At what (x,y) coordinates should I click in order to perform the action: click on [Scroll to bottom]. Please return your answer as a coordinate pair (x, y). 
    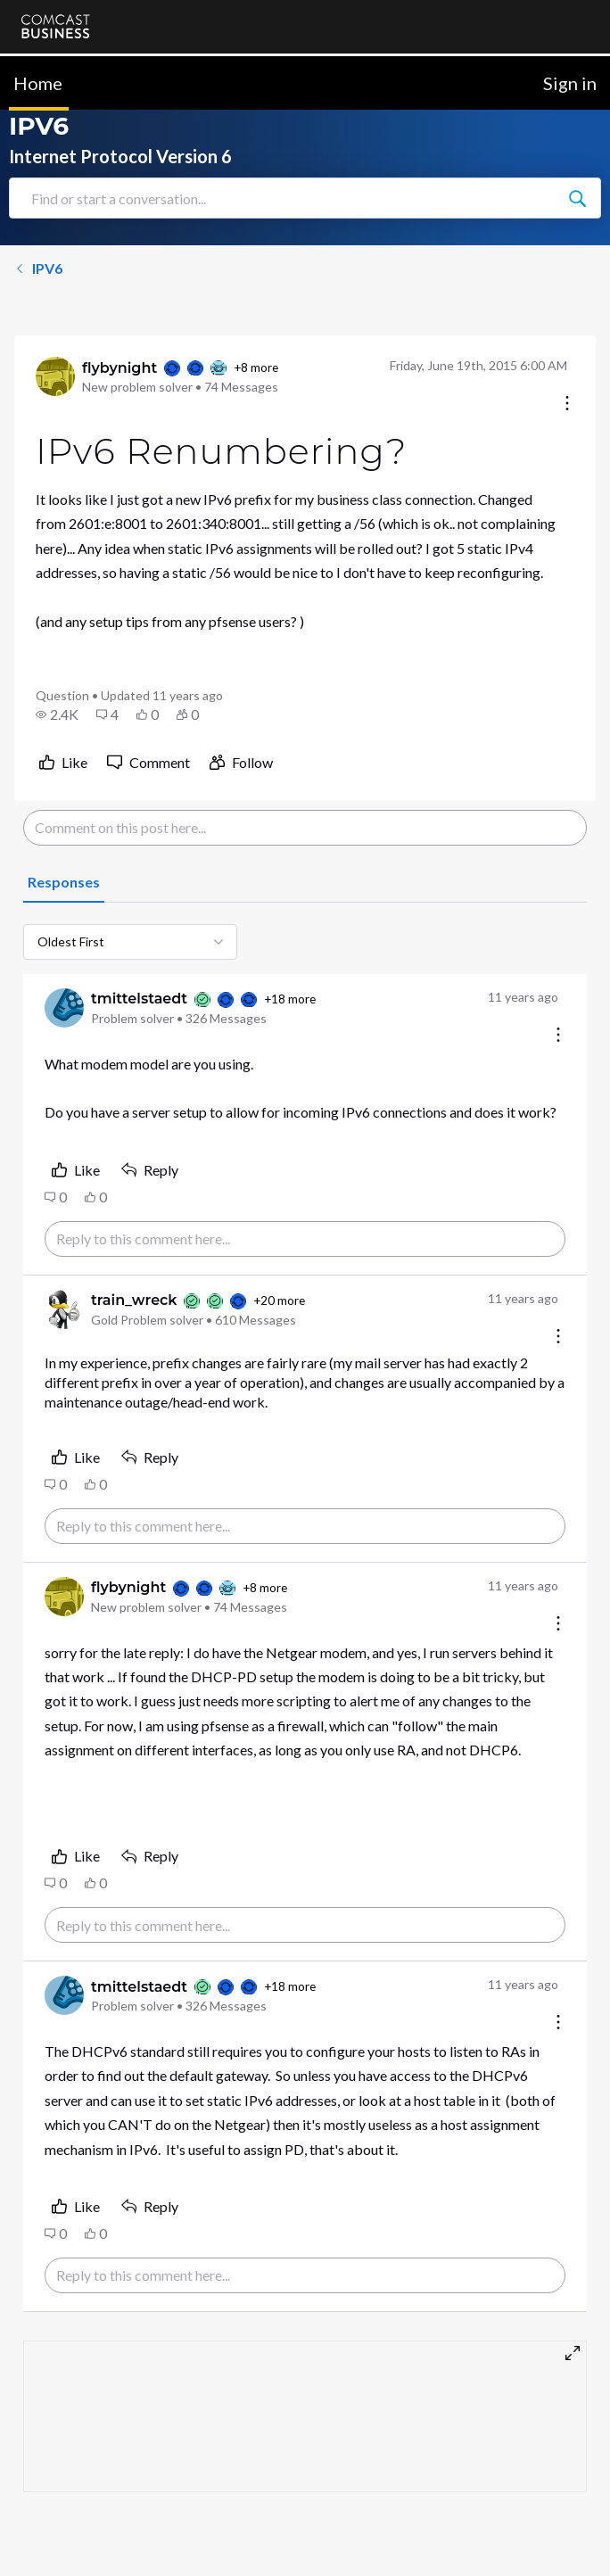
    Looking at the image, I should click on (571, 2537).